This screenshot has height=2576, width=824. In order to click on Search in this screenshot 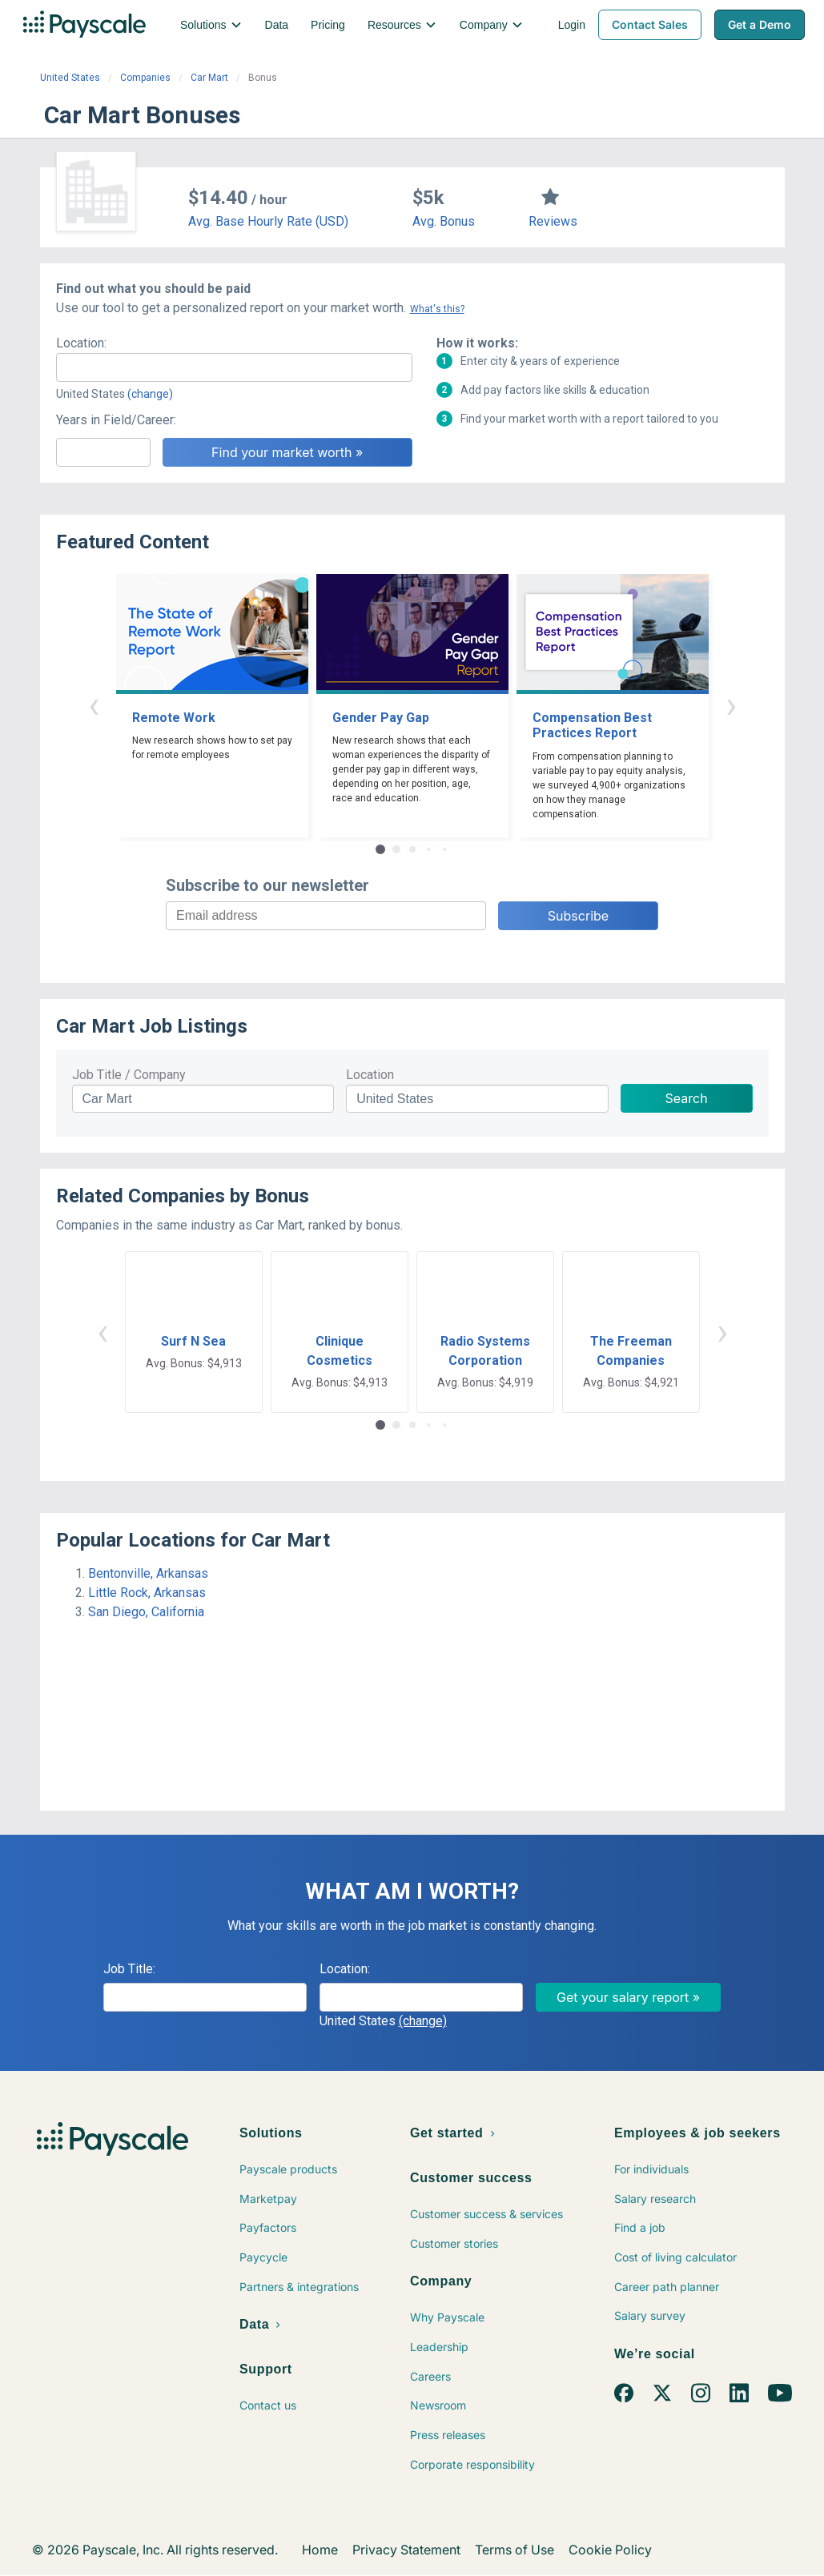, I will do `click(686, 1098)`.